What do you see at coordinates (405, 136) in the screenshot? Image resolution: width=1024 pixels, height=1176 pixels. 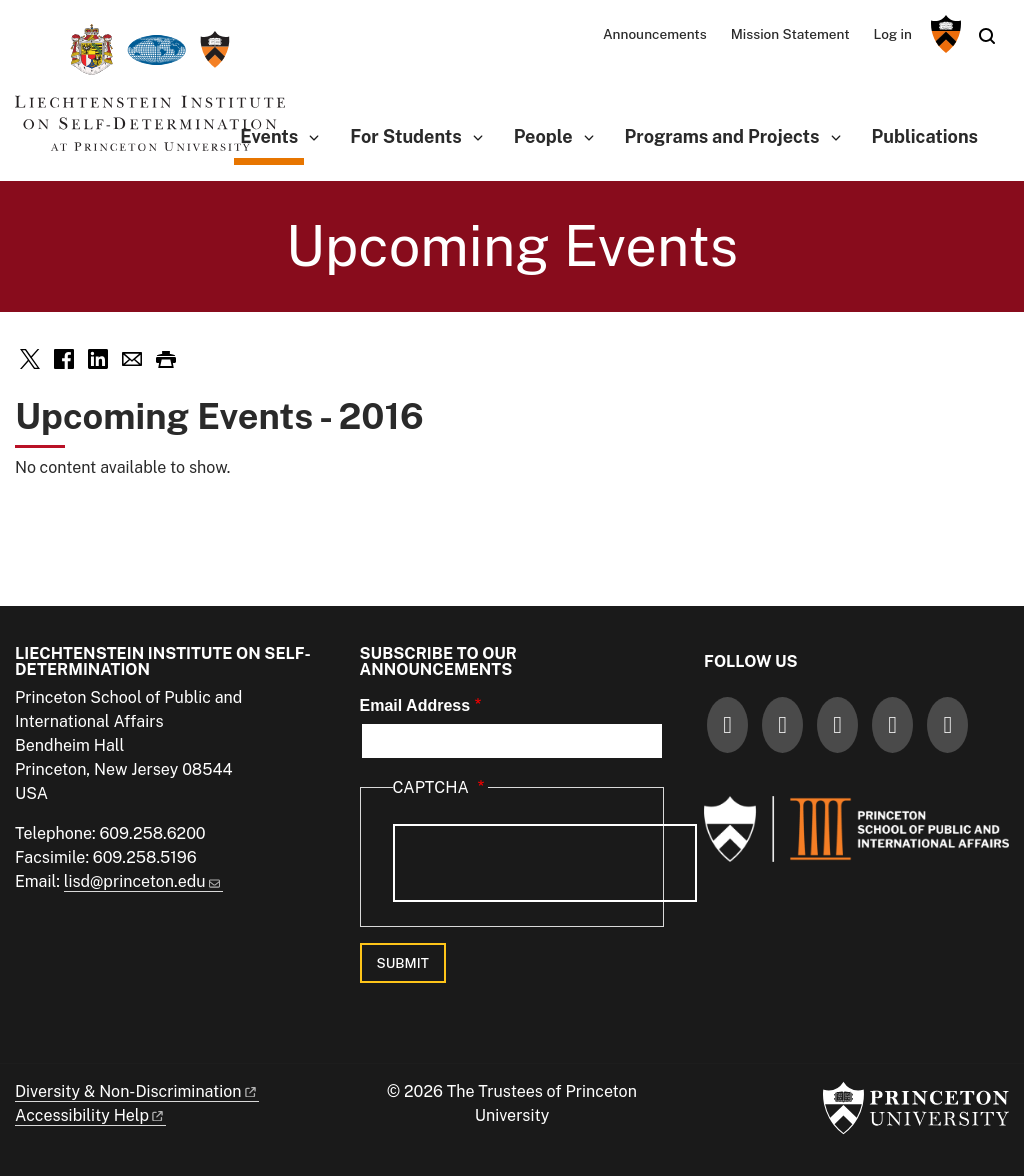 I see `For Students` at bounding box center [405, 136].